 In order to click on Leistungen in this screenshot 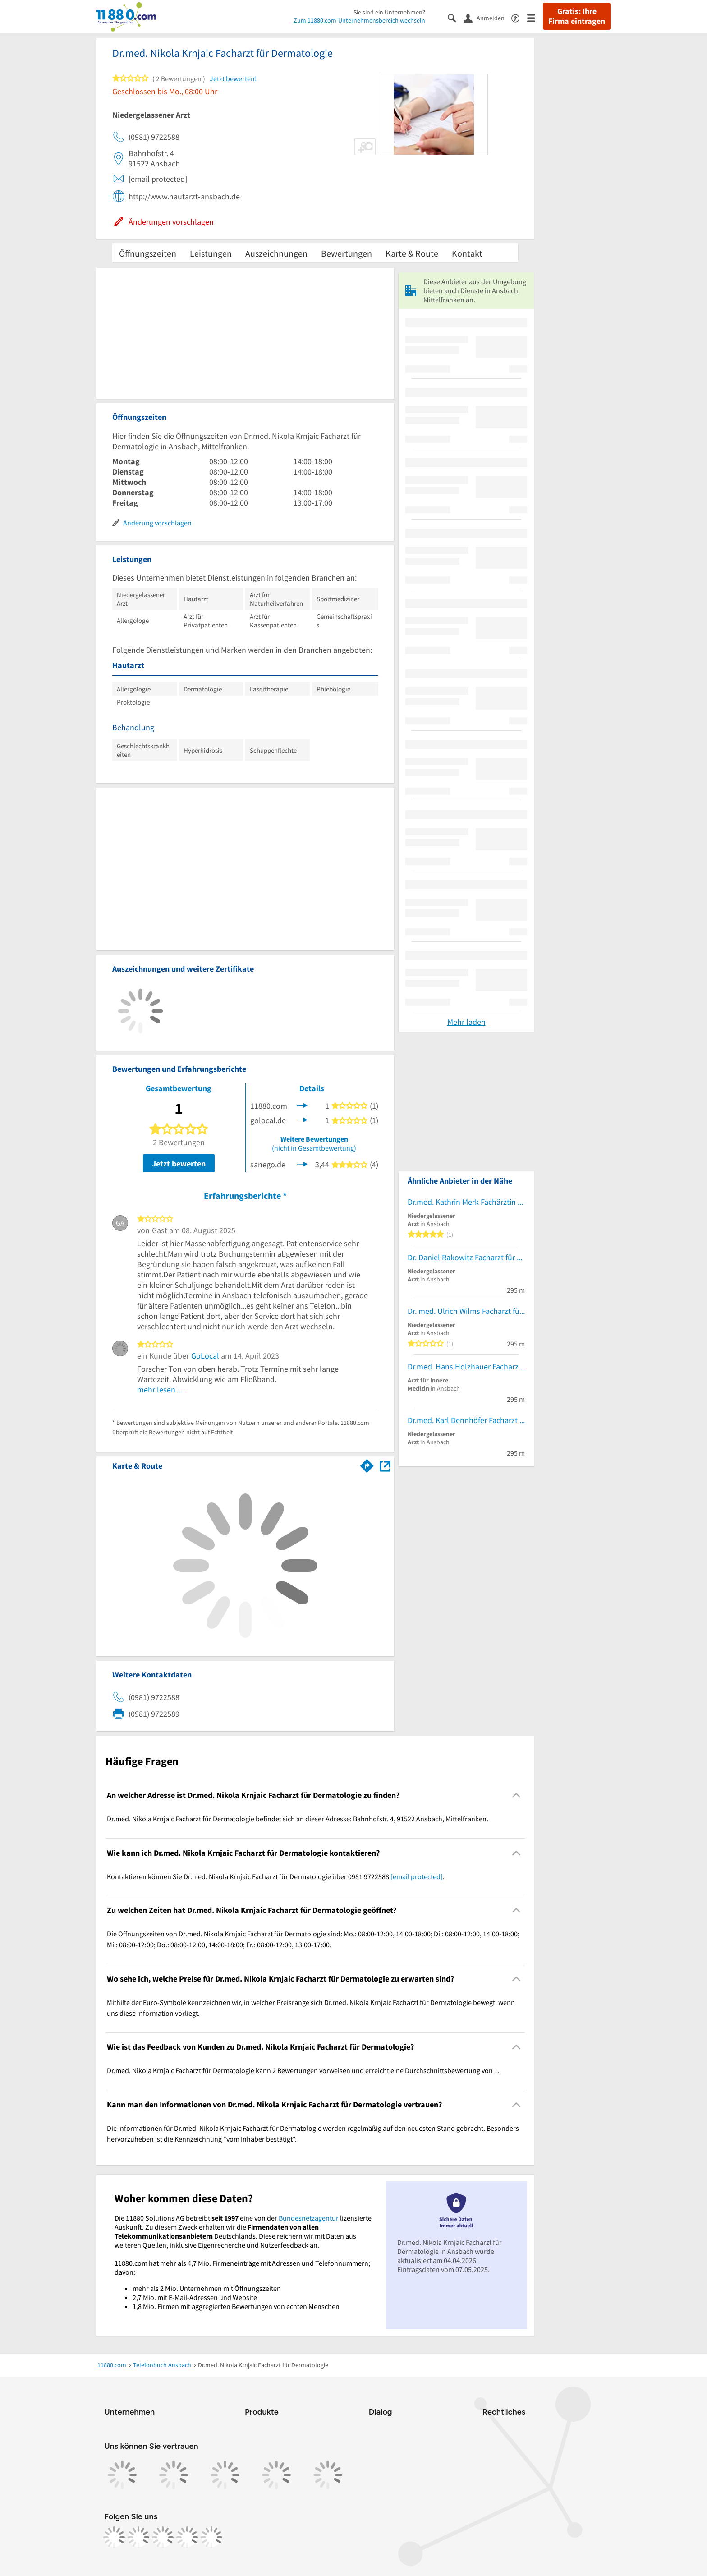, I will do `click(211, 253)`.